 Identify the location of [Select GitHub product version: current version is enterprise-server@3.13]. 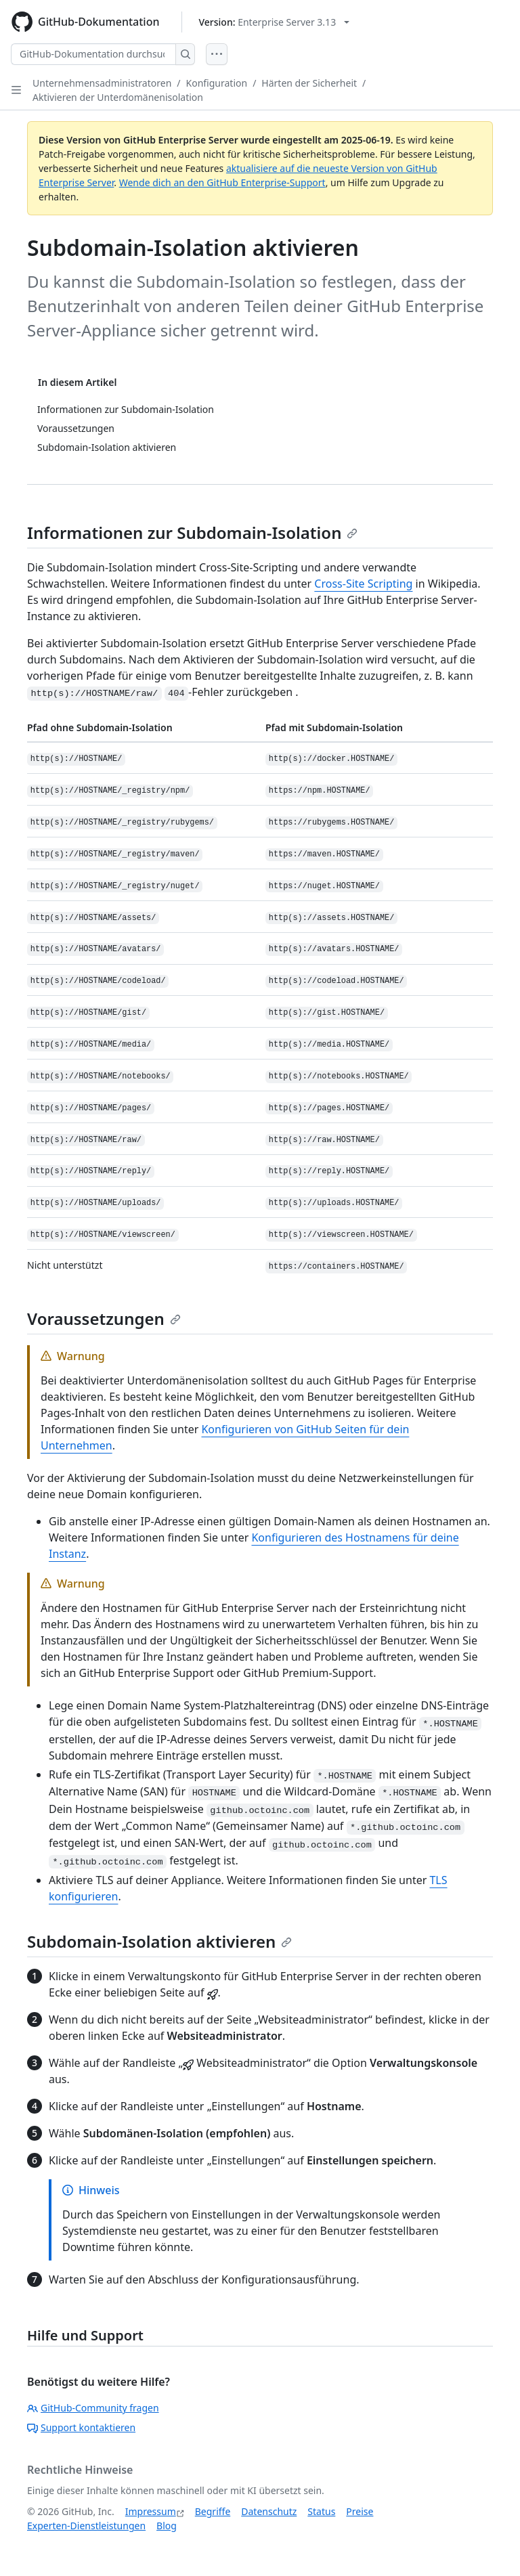
(274, 22).